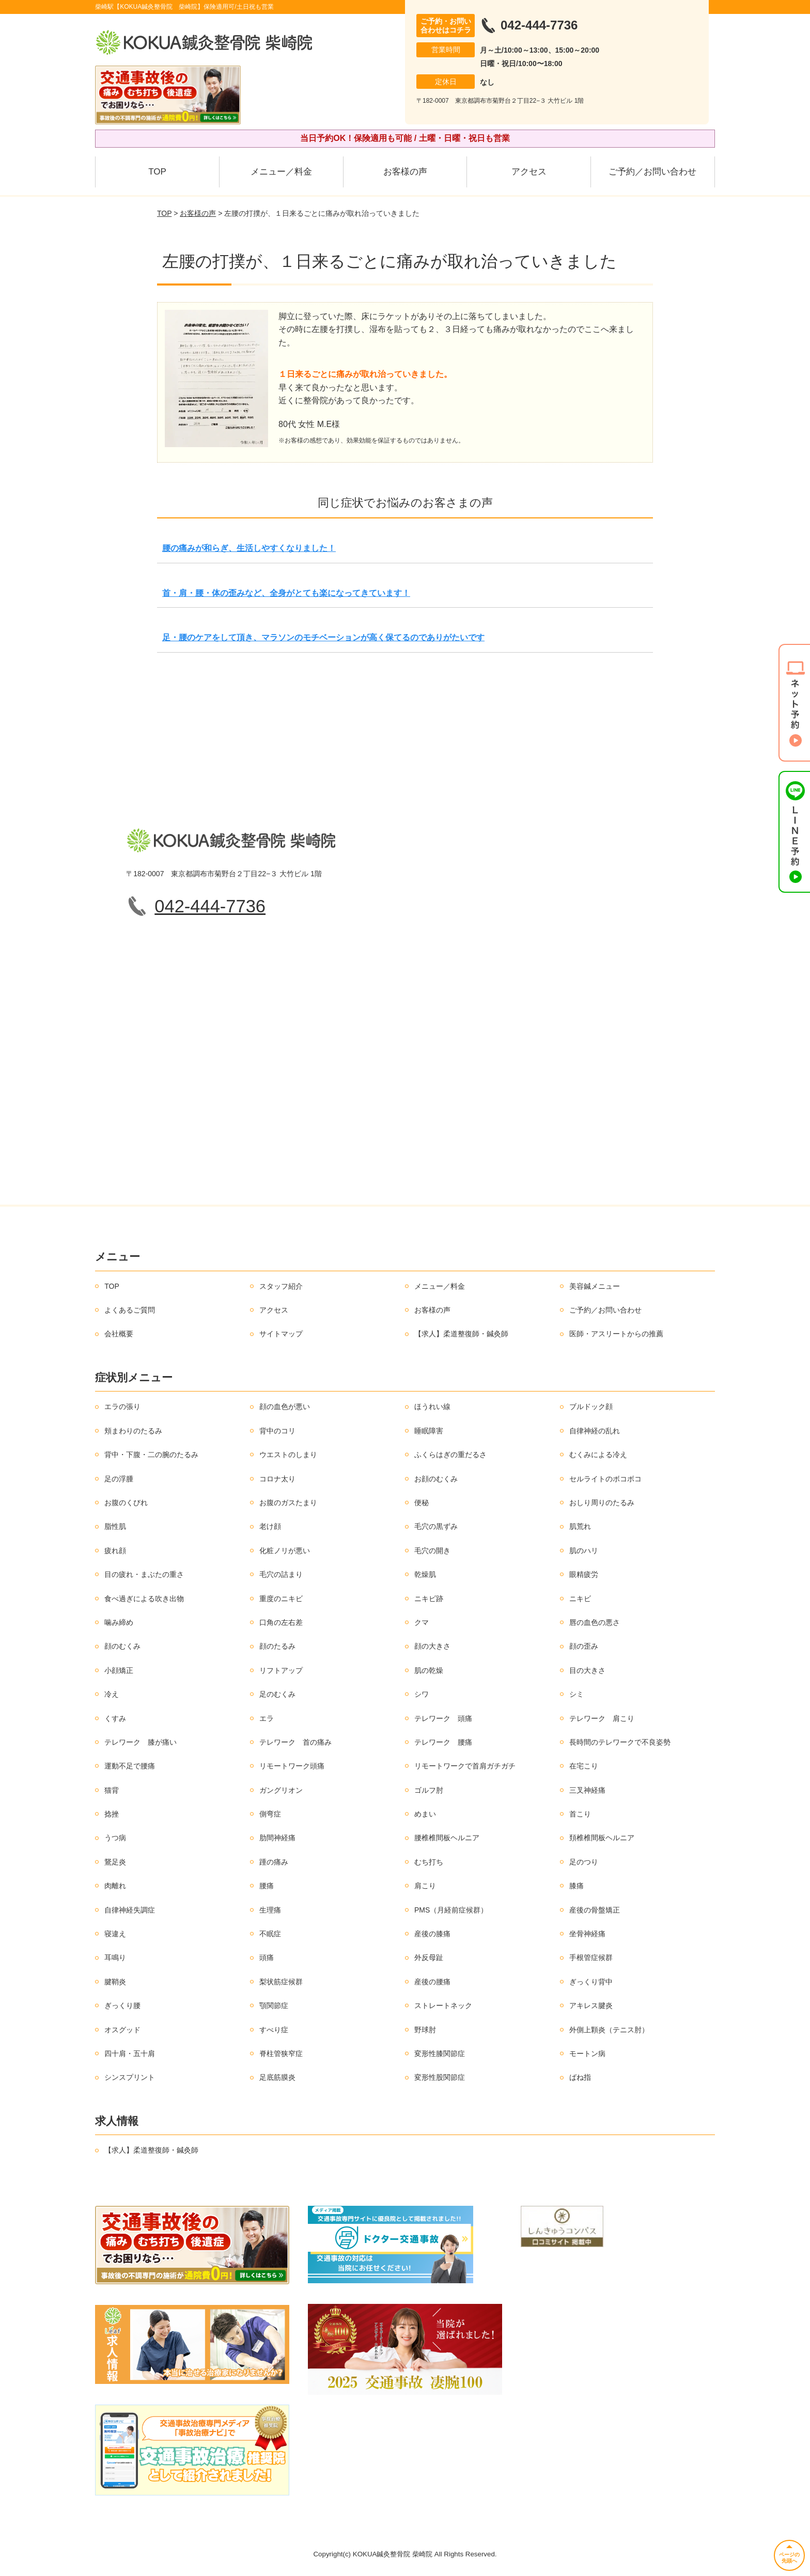 The image size is (810, 2576). Describe the element at coordinates (281, 1574) in the screenshot. I see `毛穴の詰まり` at that location.